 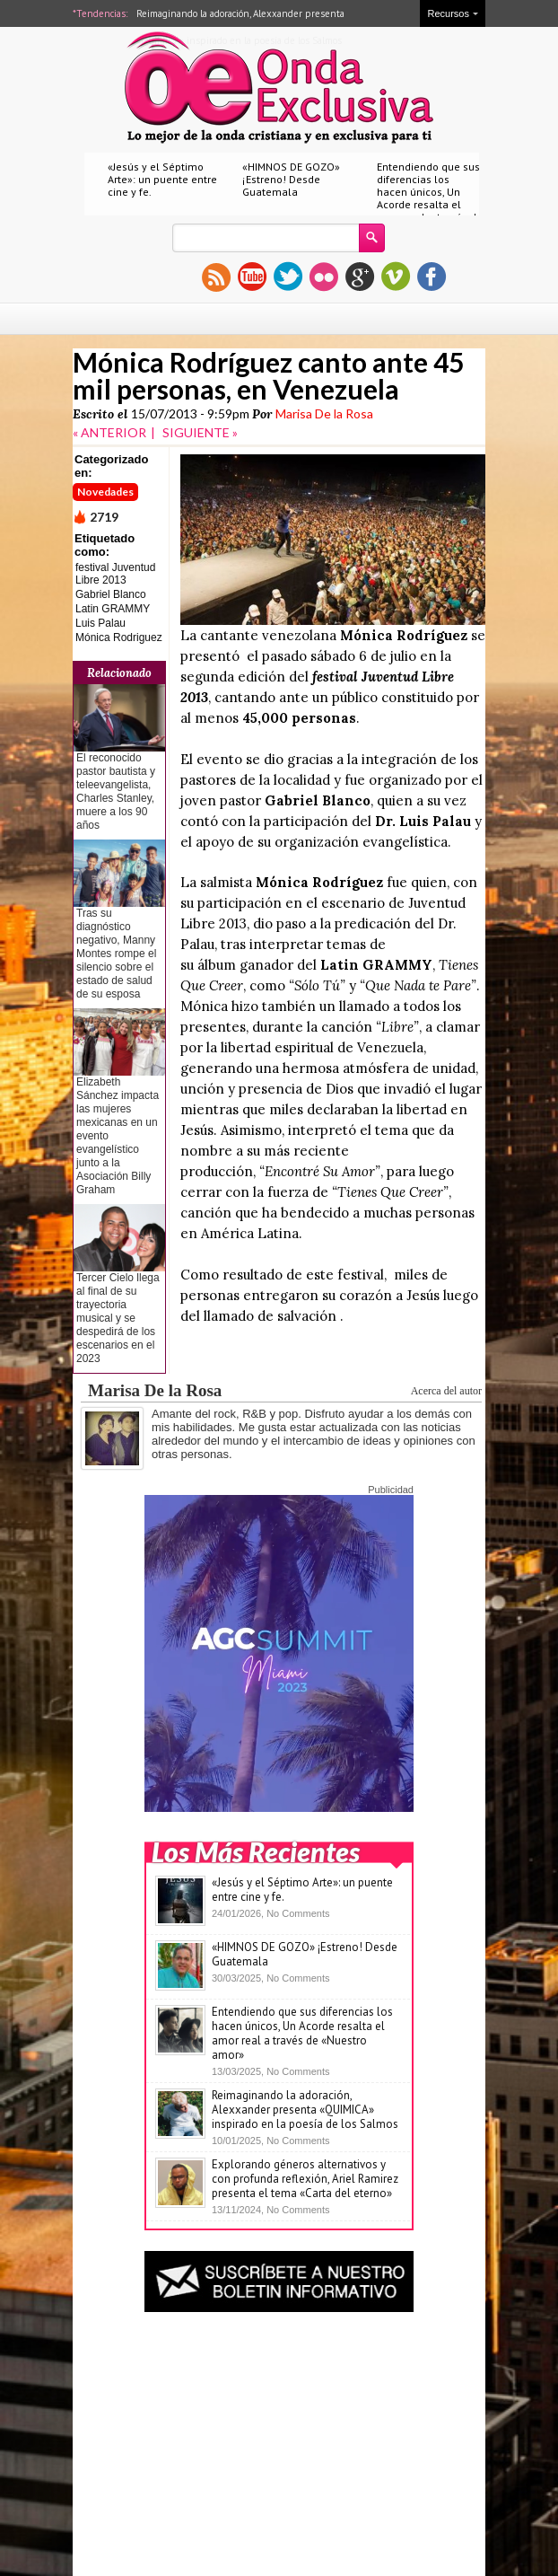 I want to click on Mónica Rodriguez, so click(x=118, y=637).